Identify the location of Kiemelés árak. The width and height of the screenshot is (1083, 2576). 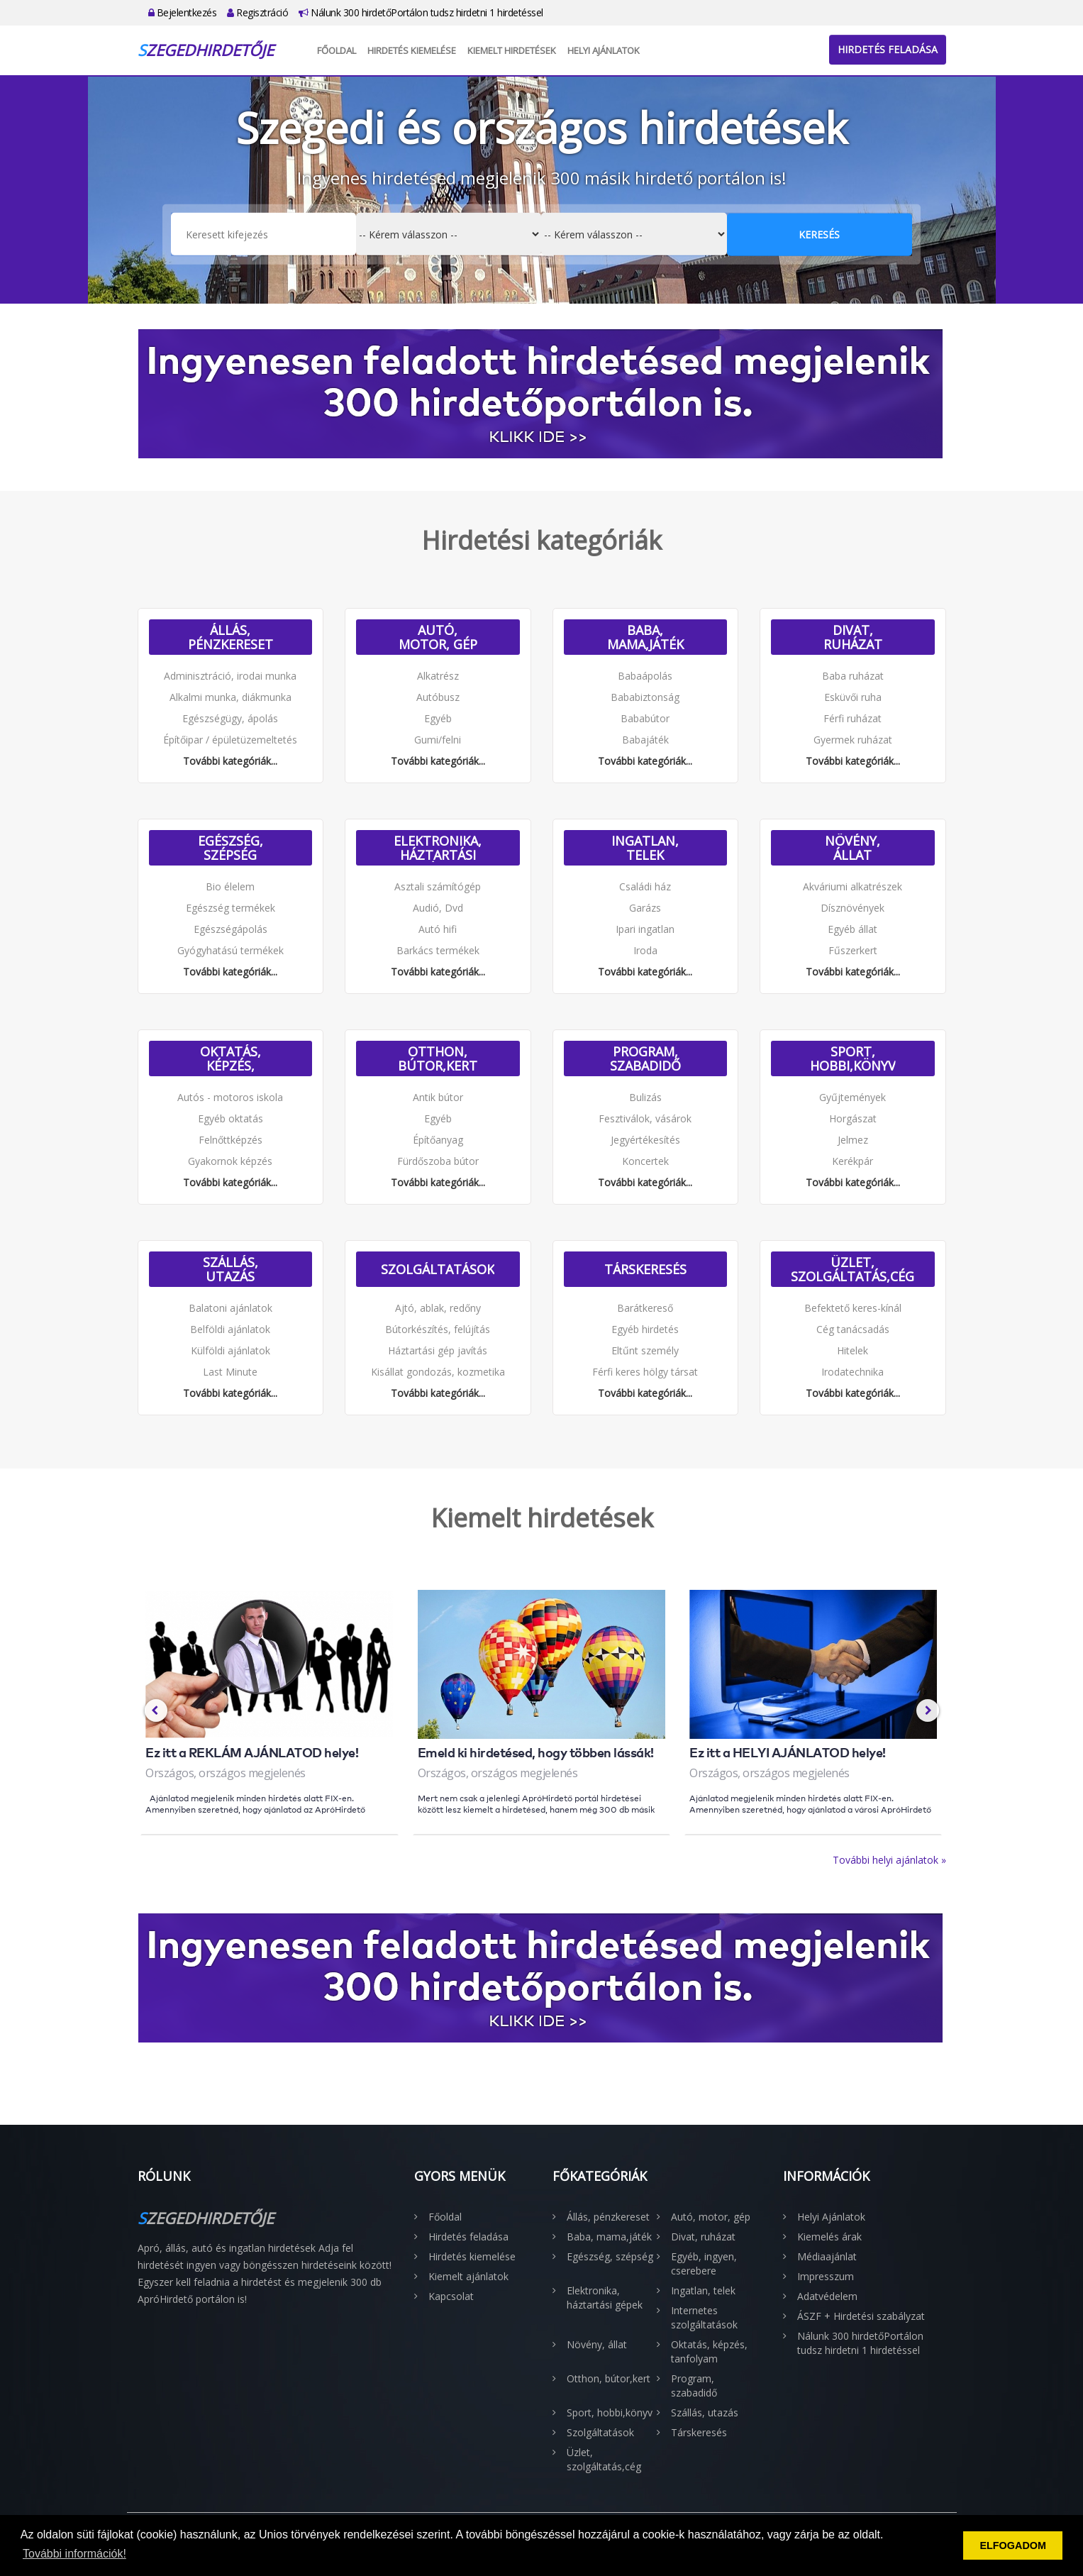
(829, 2236).